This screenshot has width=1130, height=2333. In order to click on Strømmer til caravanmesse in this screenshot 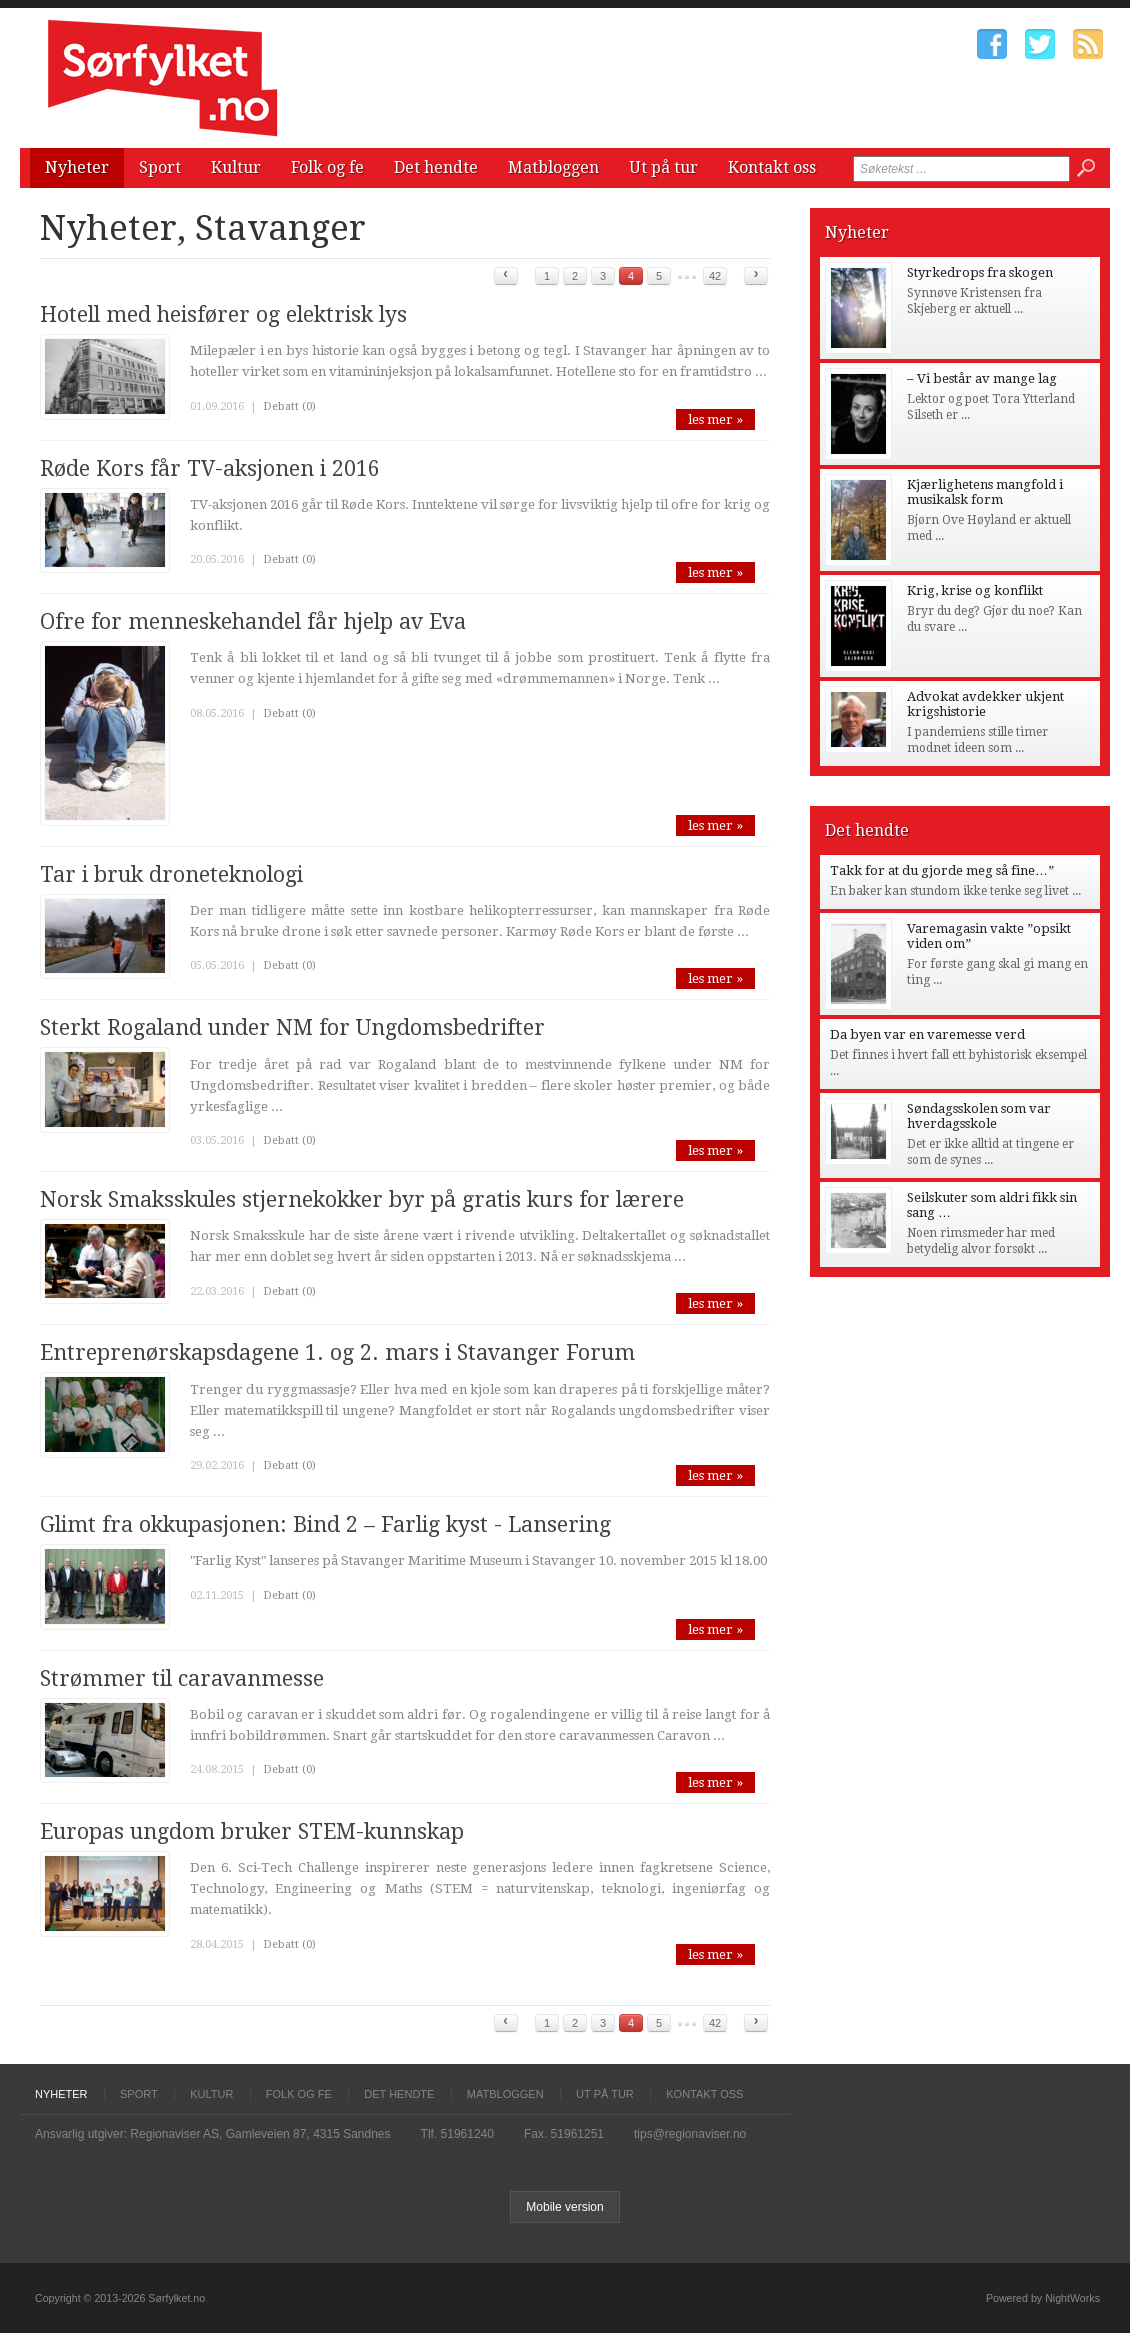, I will do `click(182, 1678)`.